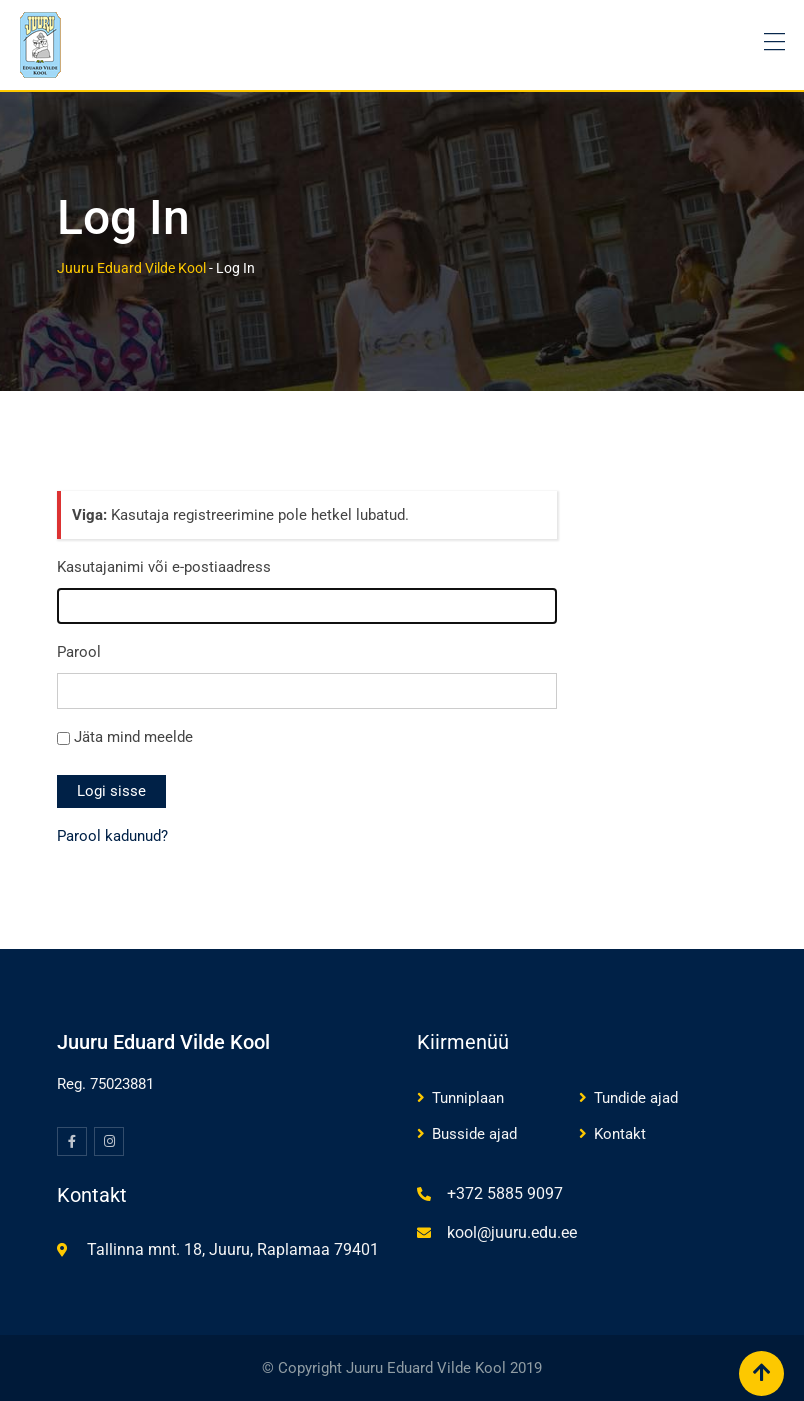 The height and width of the screenshot is (1401, 804). What do you see at coordinates (164, 567) in the screenshot?
I see `Kasutajanimi või e-postiaadress` at bounding box center [164, 567].